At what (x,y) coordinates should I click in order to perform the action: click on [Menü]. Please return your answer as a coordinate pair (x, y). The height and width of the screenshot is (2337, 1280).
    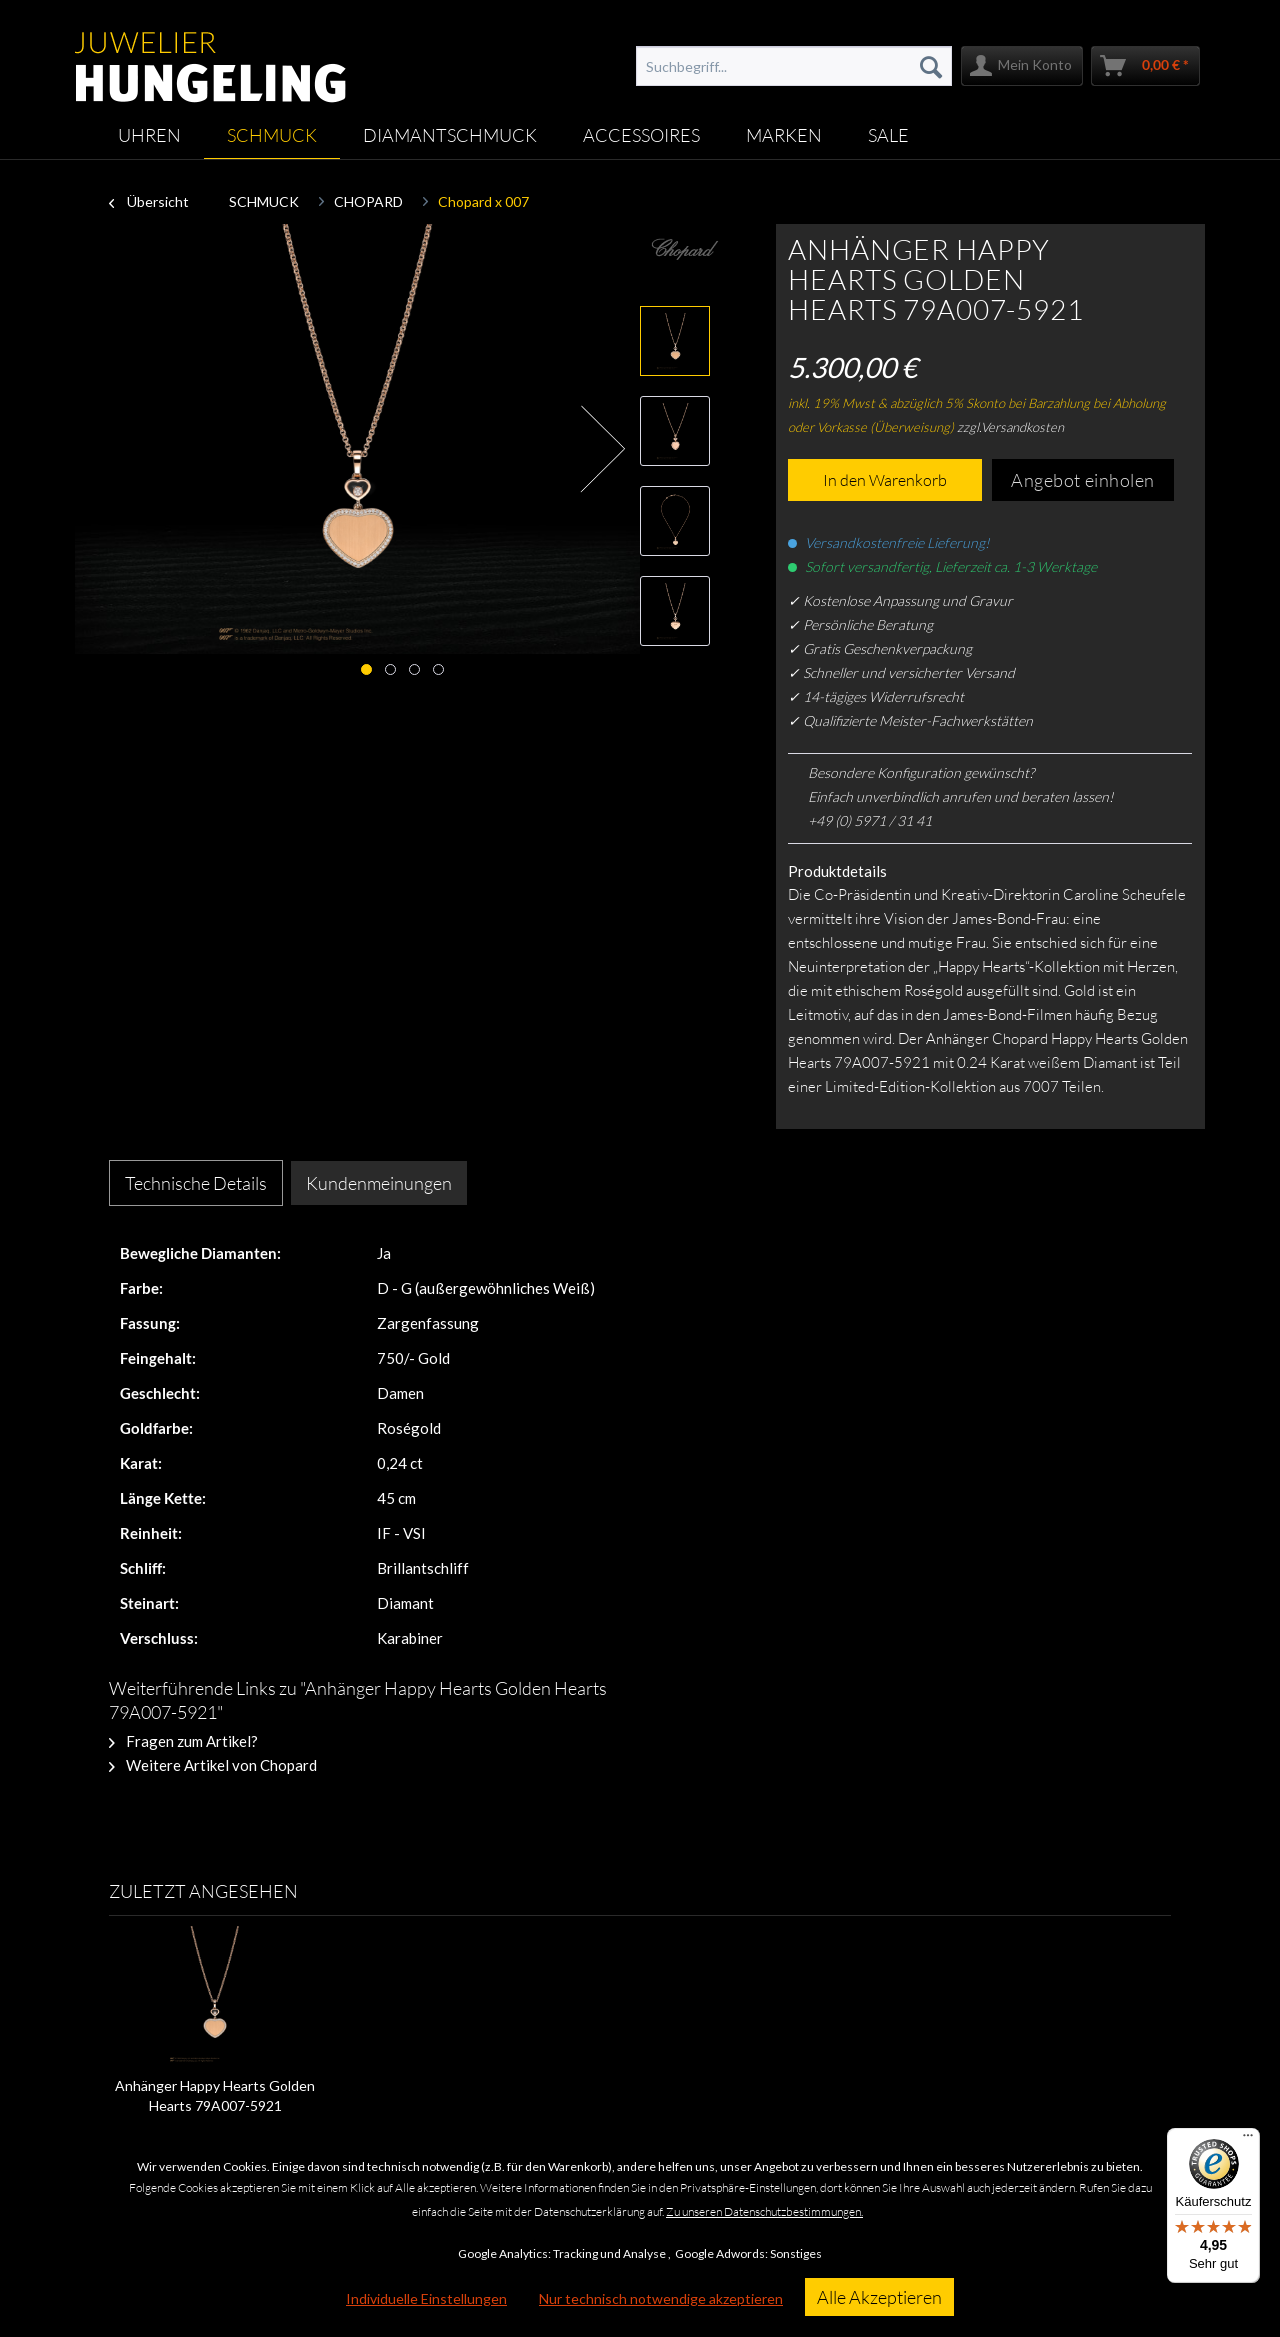
    Looking at the image, I should click on (1248, 2140).